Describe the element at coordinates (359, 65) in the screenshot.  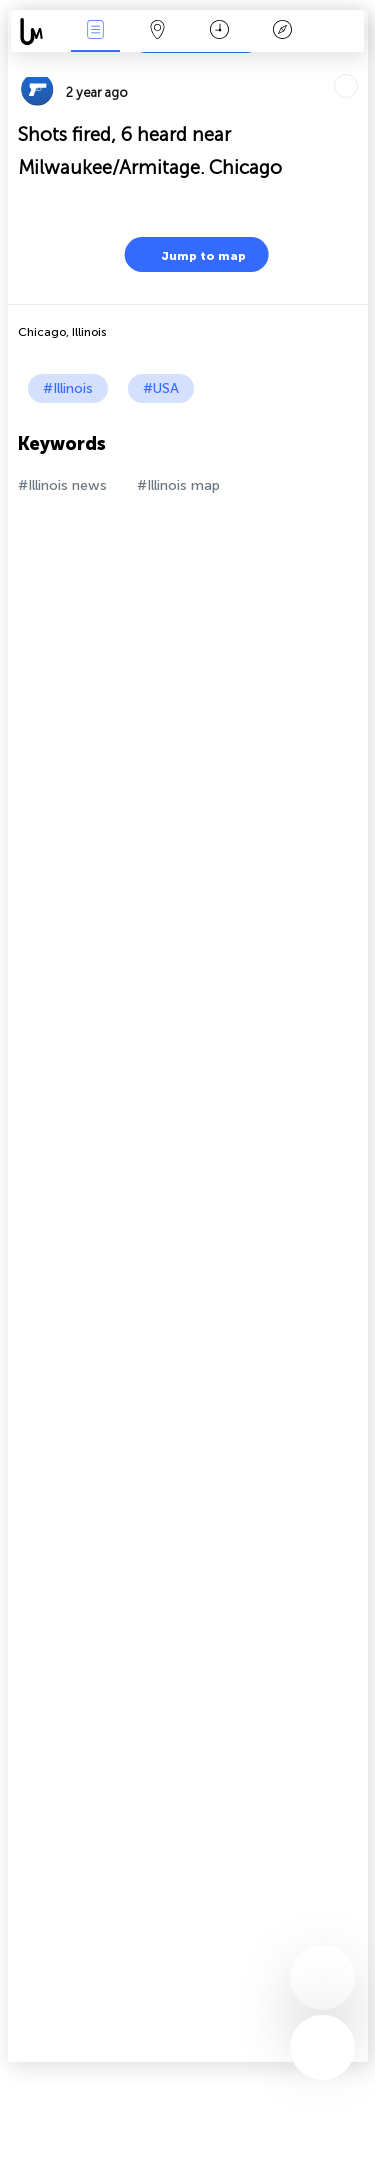
I see `Tell friends` at that location.